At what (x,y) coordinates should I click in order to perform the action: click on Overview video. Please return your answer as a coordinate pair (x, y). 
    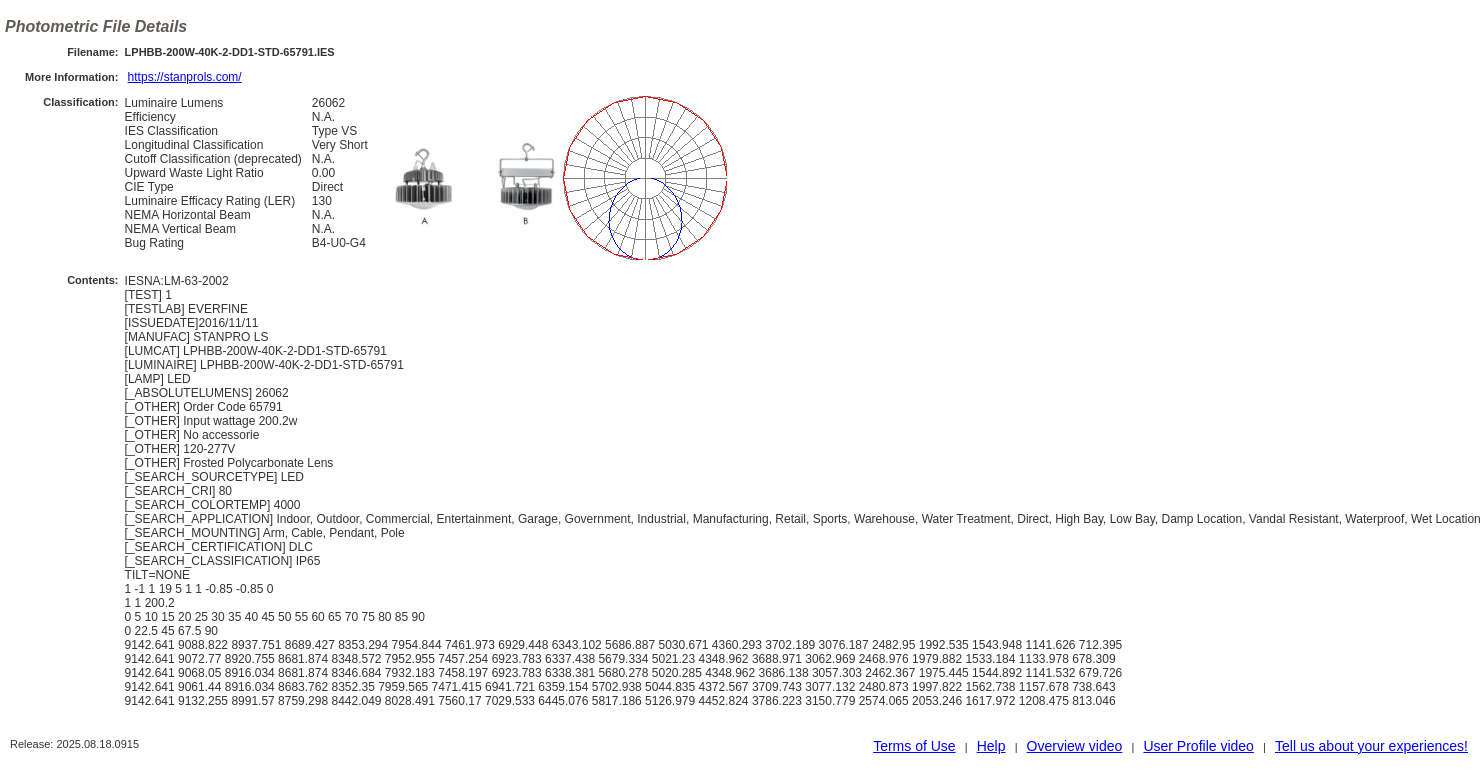
    Looking at the image, I should click on (1075, 746).